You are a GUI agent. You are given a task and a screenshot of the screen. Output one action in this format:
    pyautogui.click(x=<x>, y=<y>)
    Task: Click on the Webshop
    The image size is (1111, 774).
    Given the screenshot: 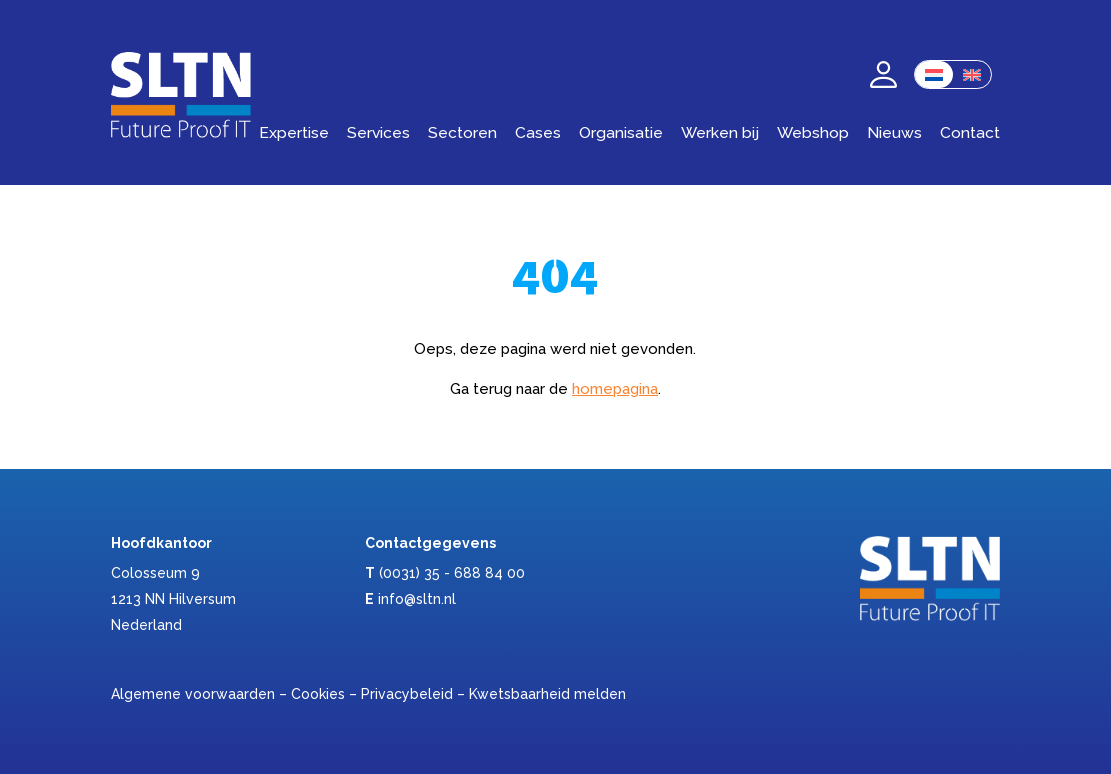 What is the action you would take?
    pyautogui.click(x=813, y=132)
    